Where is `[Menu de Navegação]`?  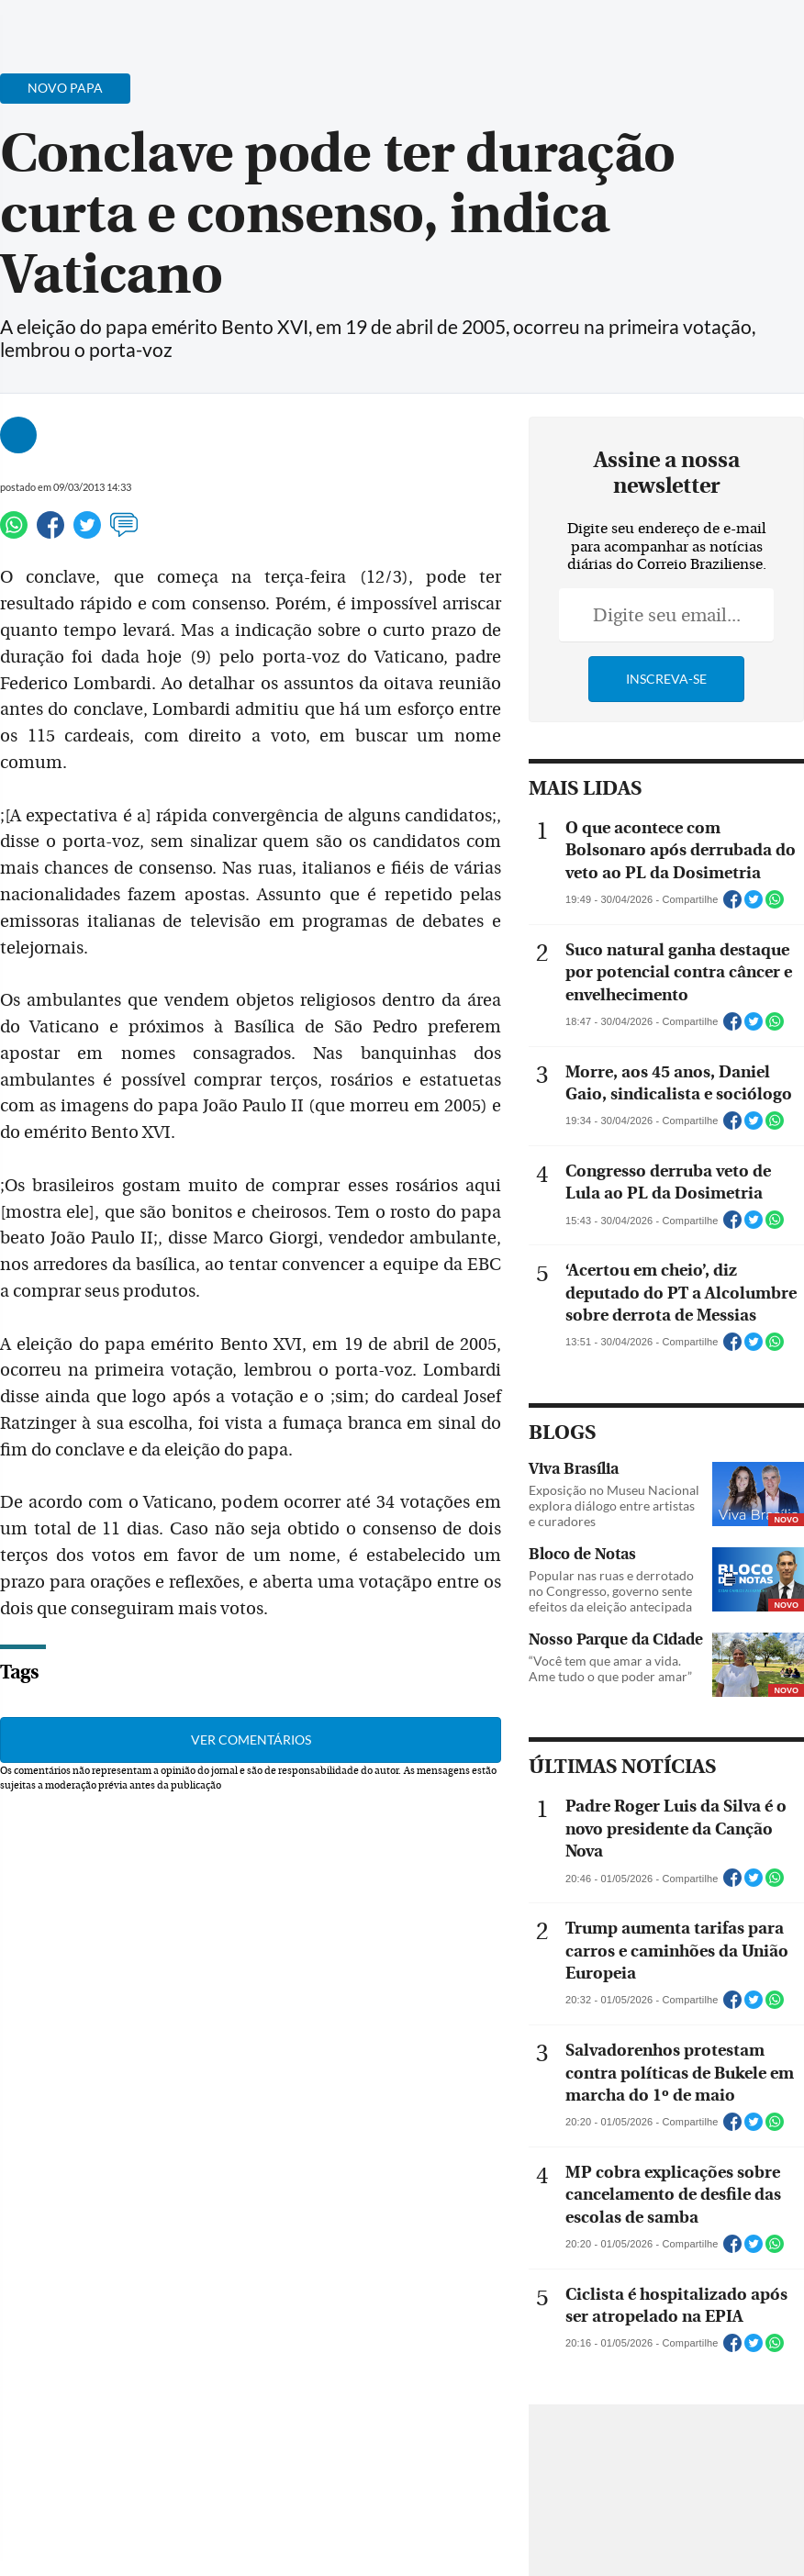 [Menu de Navegação] is located at coordinates (49, 23).